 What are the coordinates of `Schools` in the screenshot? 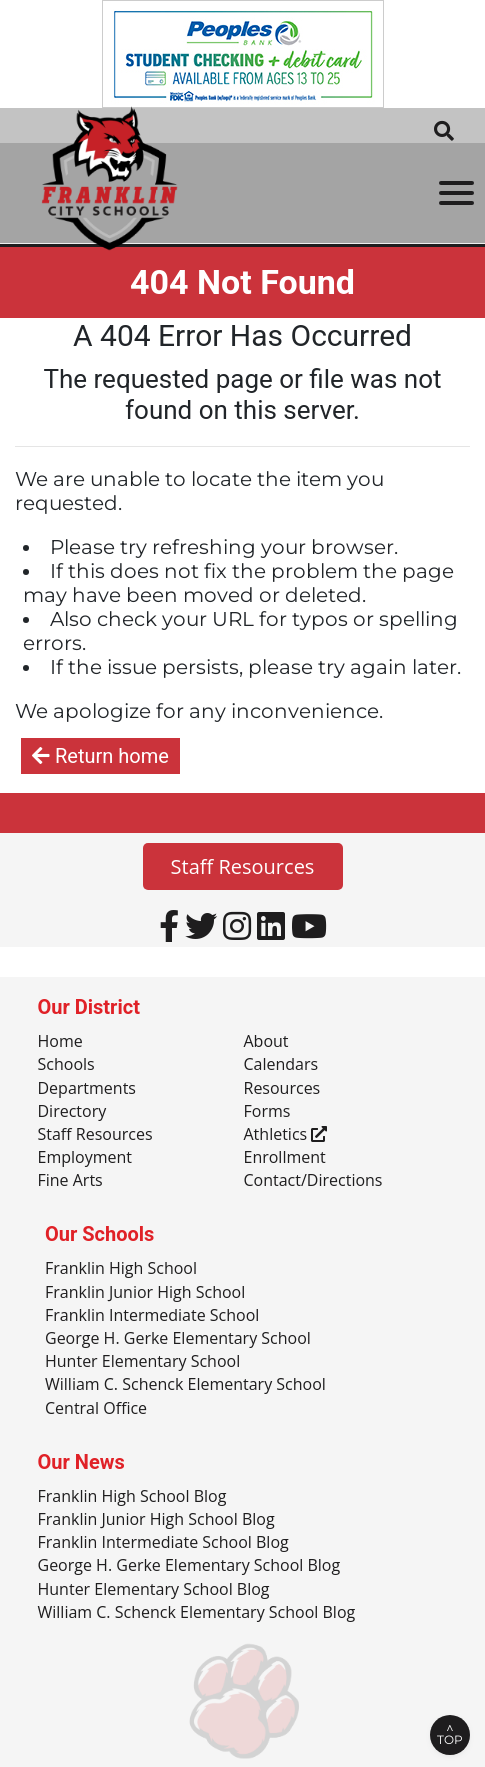 It's located at (66, 1065).